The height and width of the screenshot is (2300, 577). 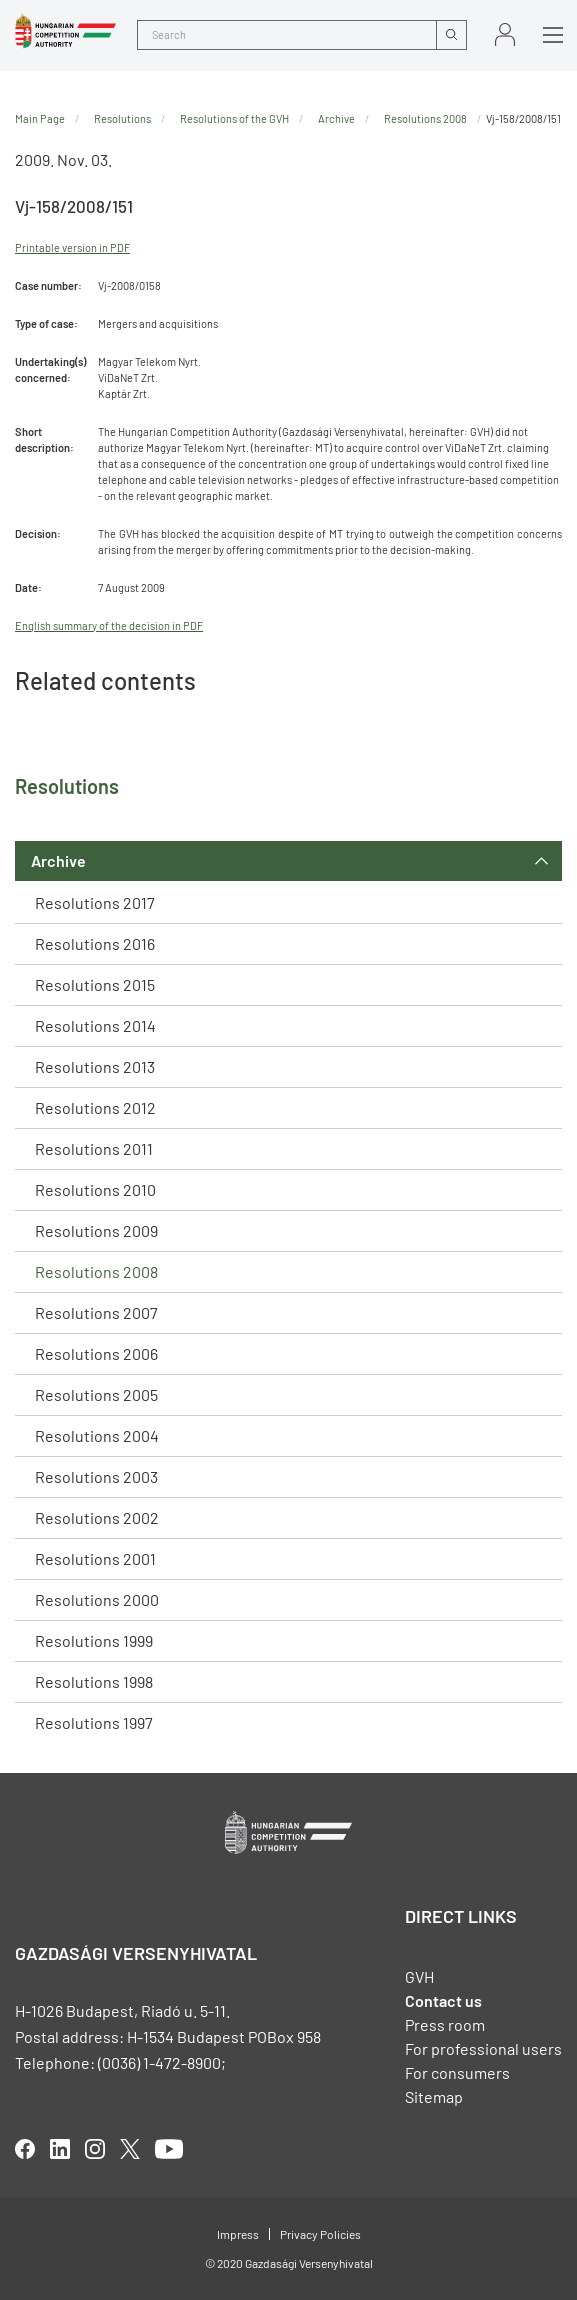 What do you see at coordinates (95, 1189) in the screenshot?
I see `Resolutions 2010` at bounding box center [95, 1189].